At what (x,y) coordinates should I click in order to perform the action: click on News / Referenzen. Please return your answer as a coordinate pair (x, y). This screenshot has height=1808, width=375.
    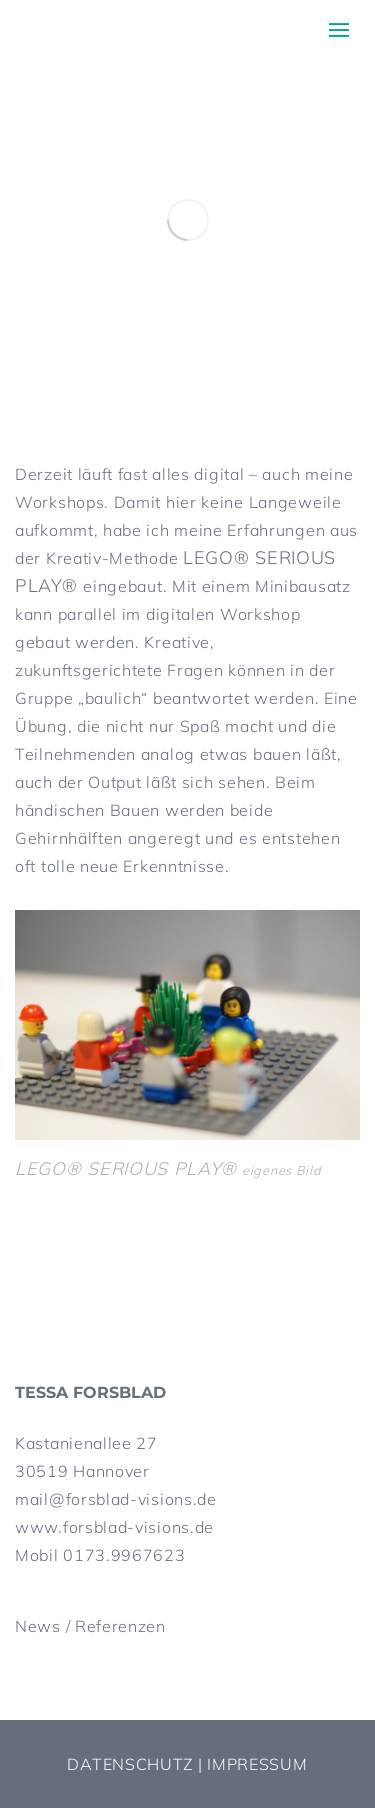
    Looking at the image, I should click on (90, 1626).